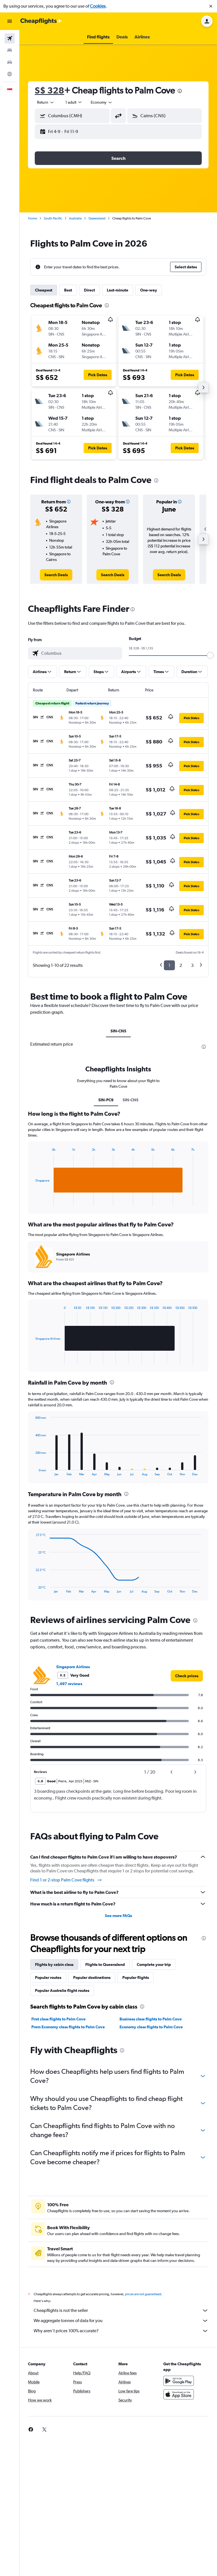 The width and height of the screenshot is (217, 2576). I want to click on Singapore Airlines, so click(73, 1802).